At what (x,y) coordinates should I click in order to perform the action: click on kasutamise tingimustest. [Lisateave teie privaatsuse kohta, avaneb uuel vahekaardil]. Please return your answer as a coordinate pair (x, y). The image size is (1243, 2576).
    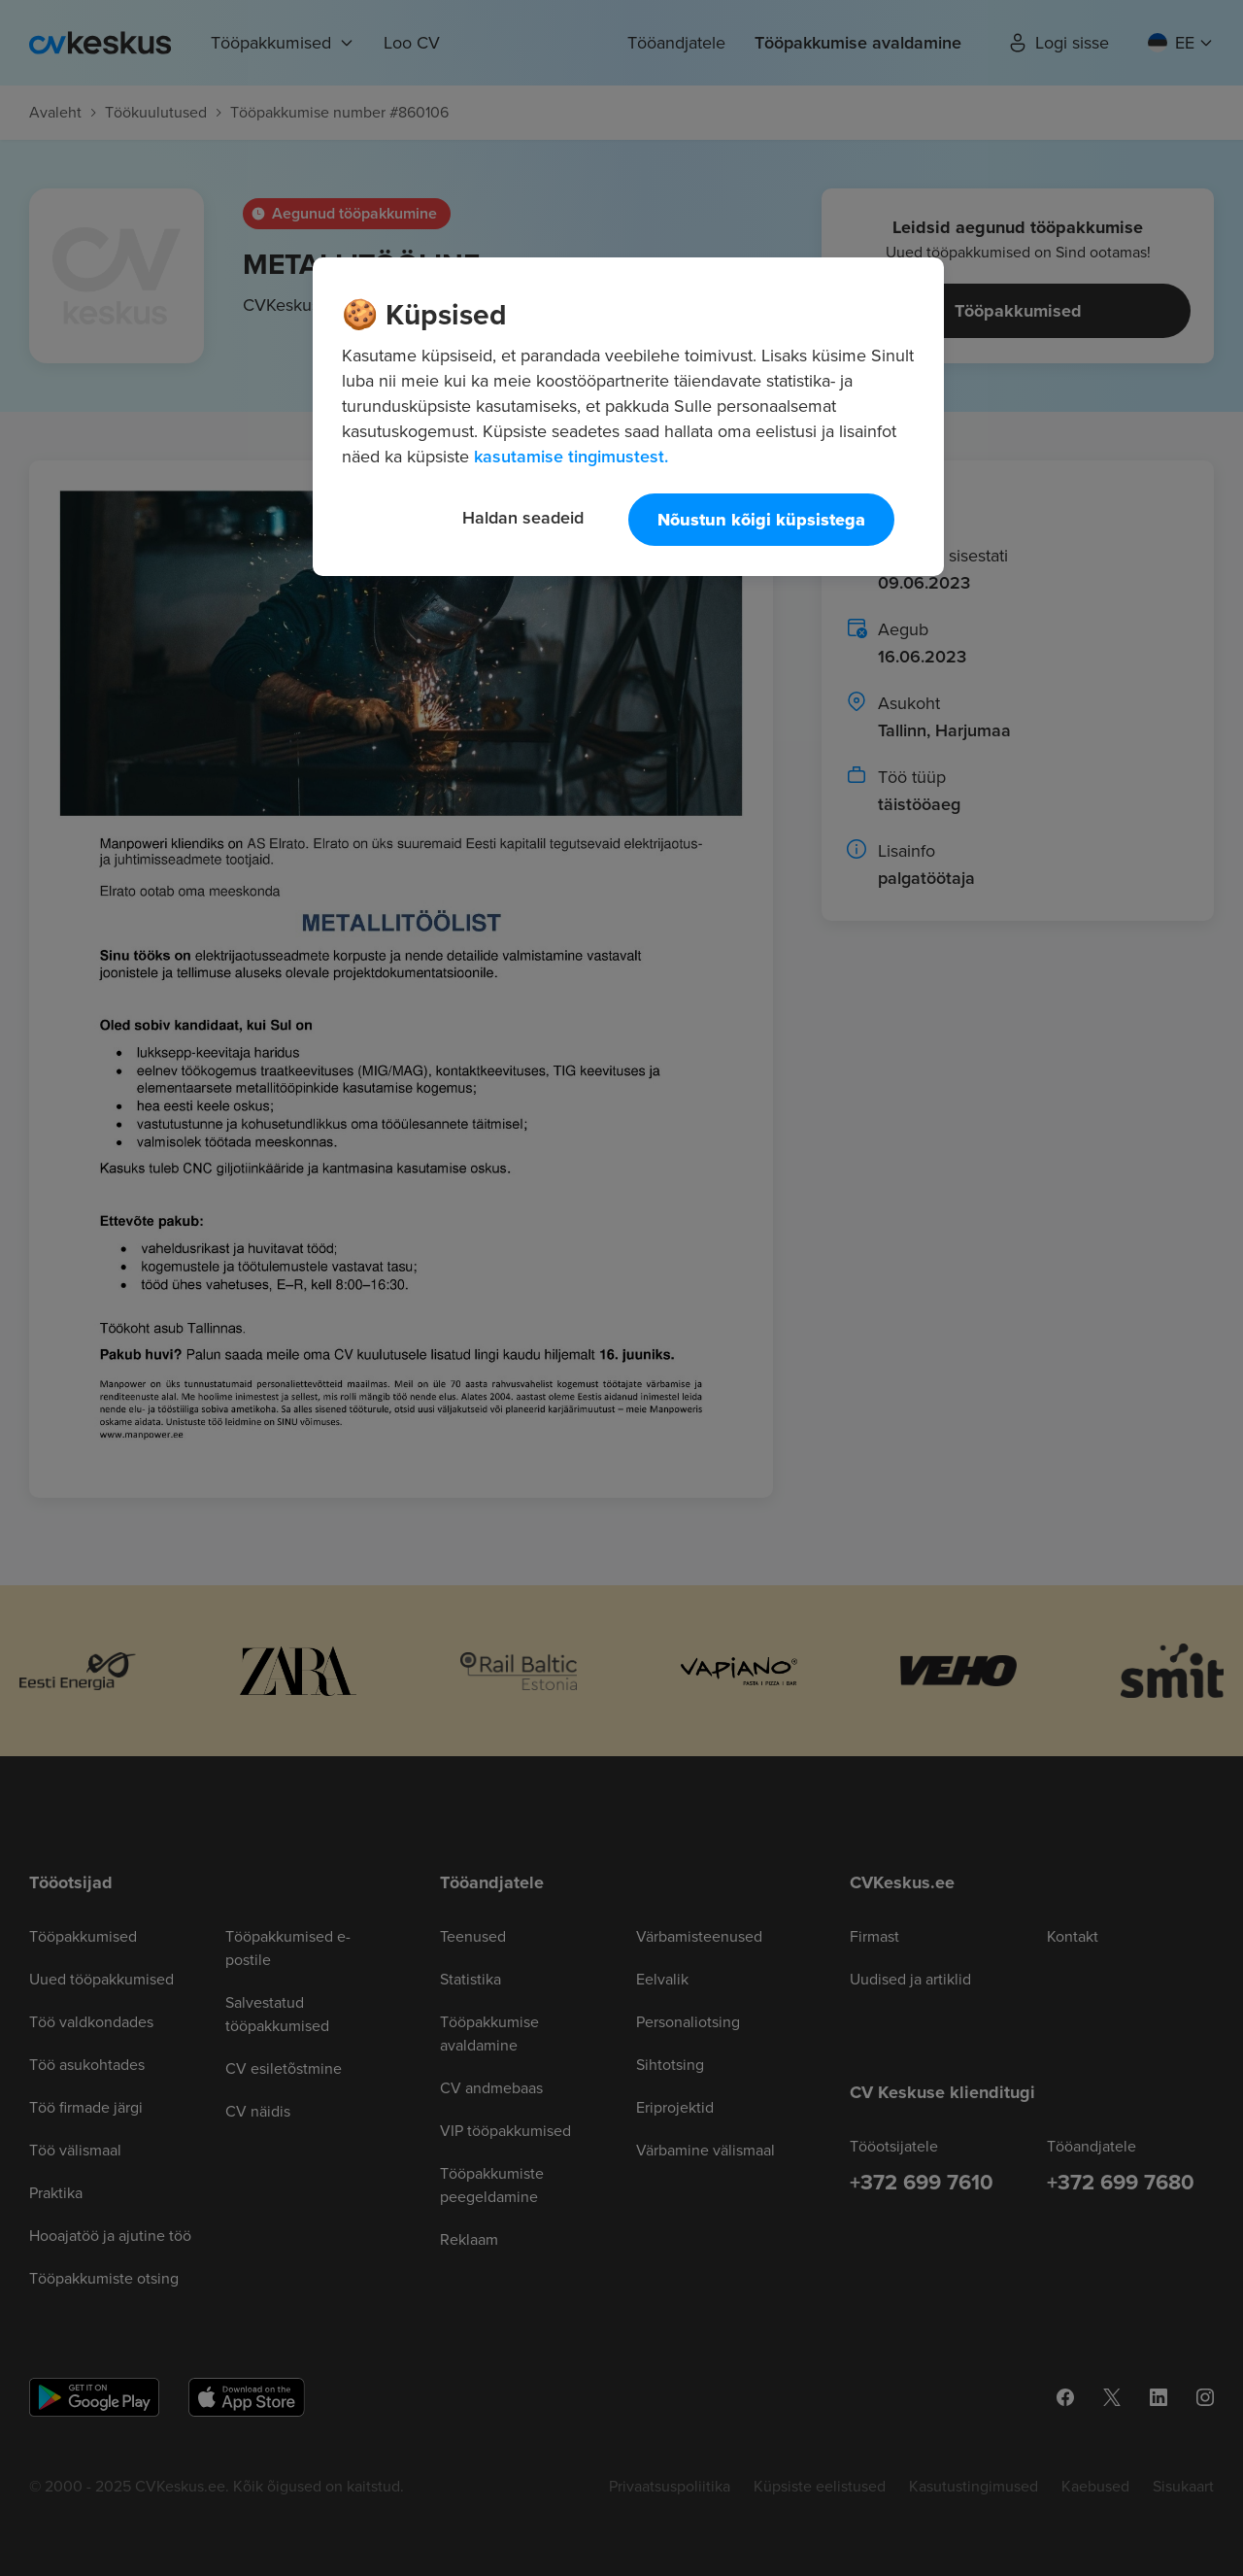
    Looking at the image, I should click on (571, 456).